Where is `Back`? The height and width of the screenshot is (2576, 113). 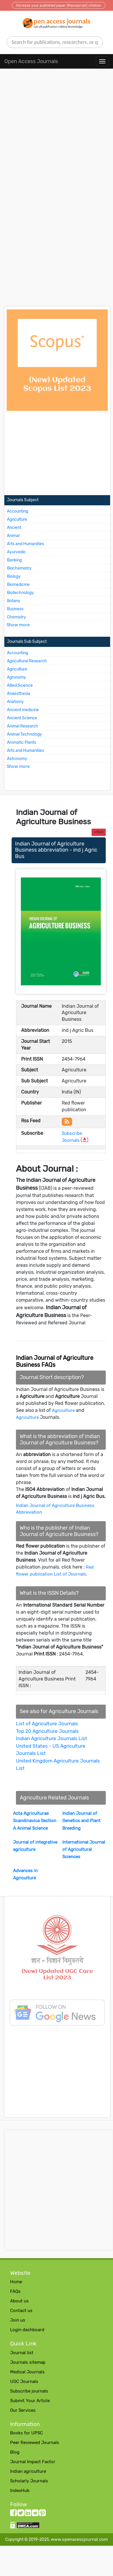 Back is located at coordinates (98, 832).